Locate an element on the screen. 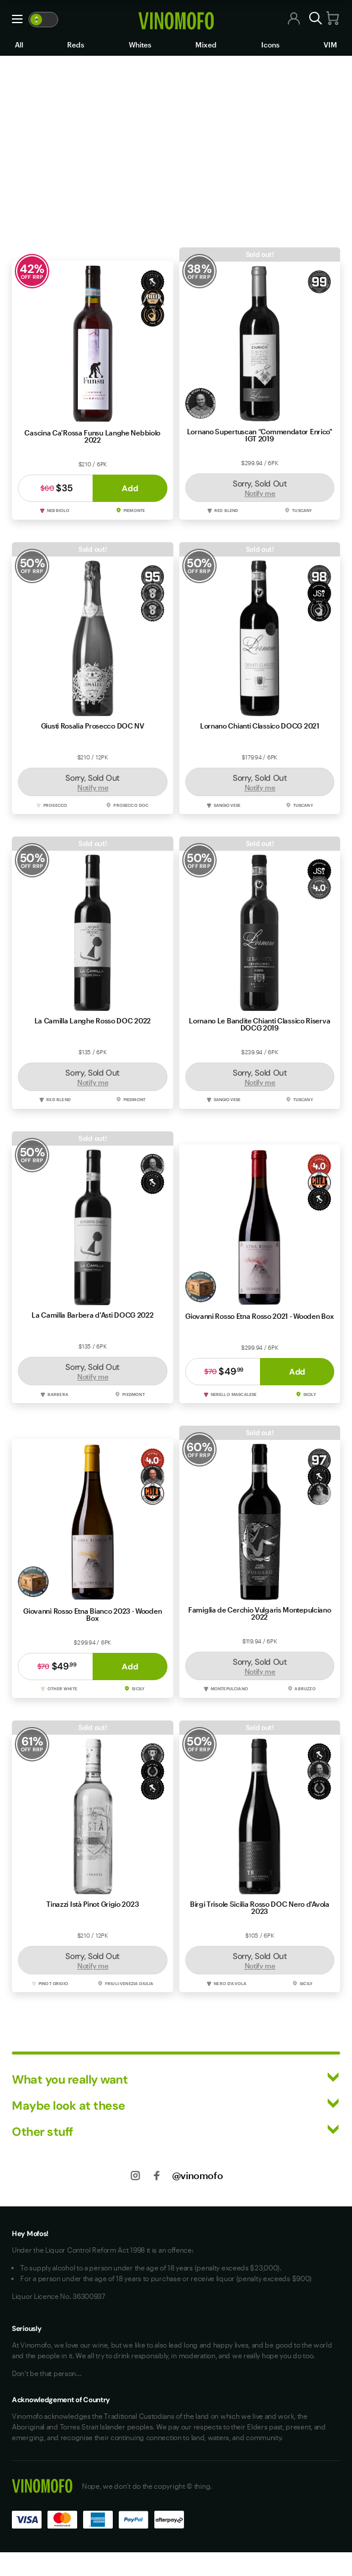  Cascina Ca'Rossa Funsu Langhe Nebbiolo 2022 is located at coordinates (92, 436).